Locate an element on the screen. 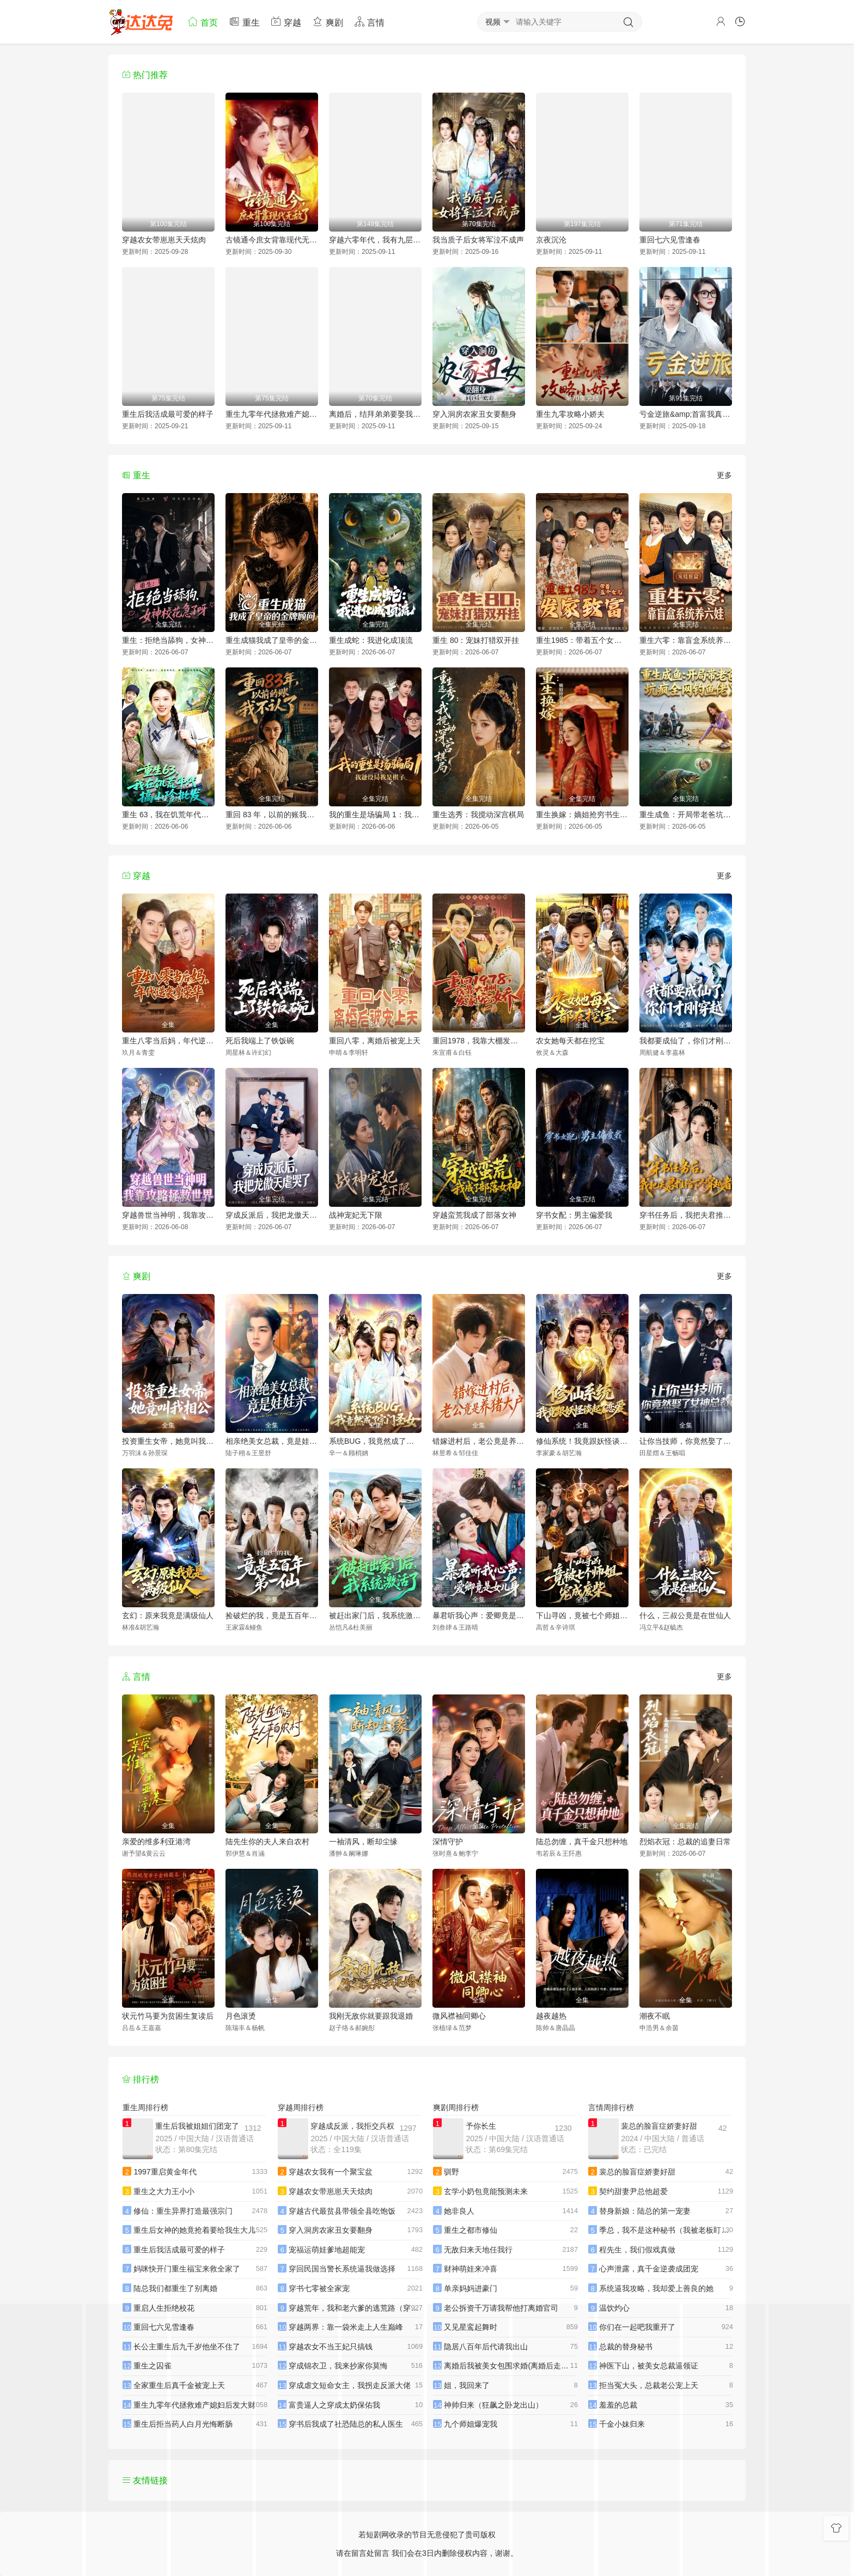 Image resolution: width=854 pixels, height=2576 pixels. 京夜沉沦 is located at coordinates (551, 239).